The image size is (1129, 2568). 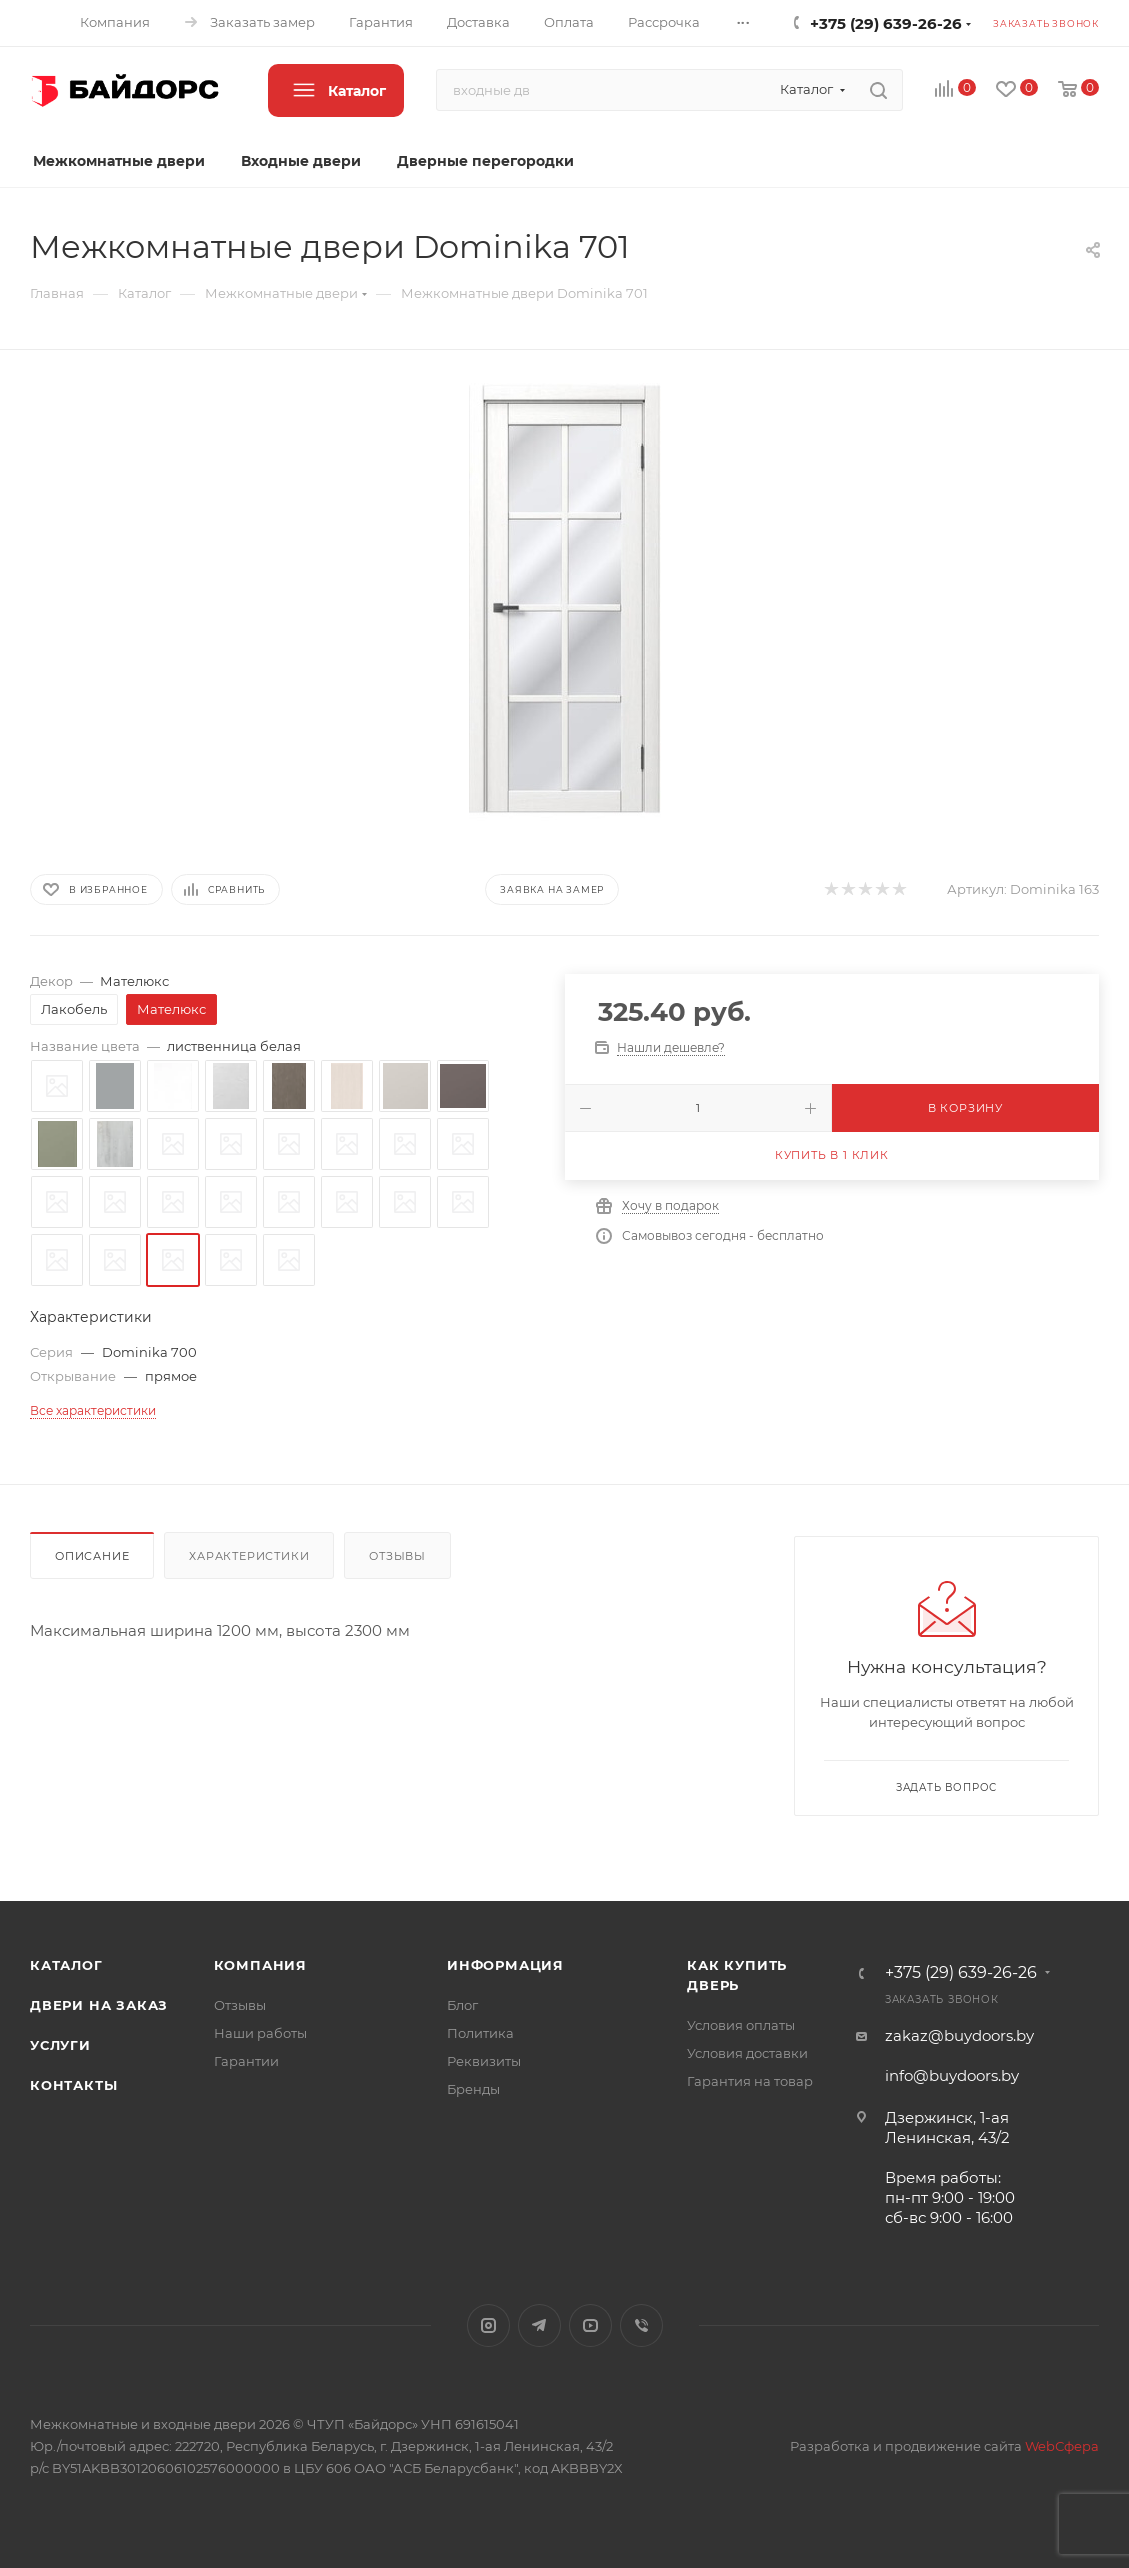 What do you see at coordinates (750, 2081) in the screenshot?
I see `Гарантия на товар` at bounding box center [750, 2081].